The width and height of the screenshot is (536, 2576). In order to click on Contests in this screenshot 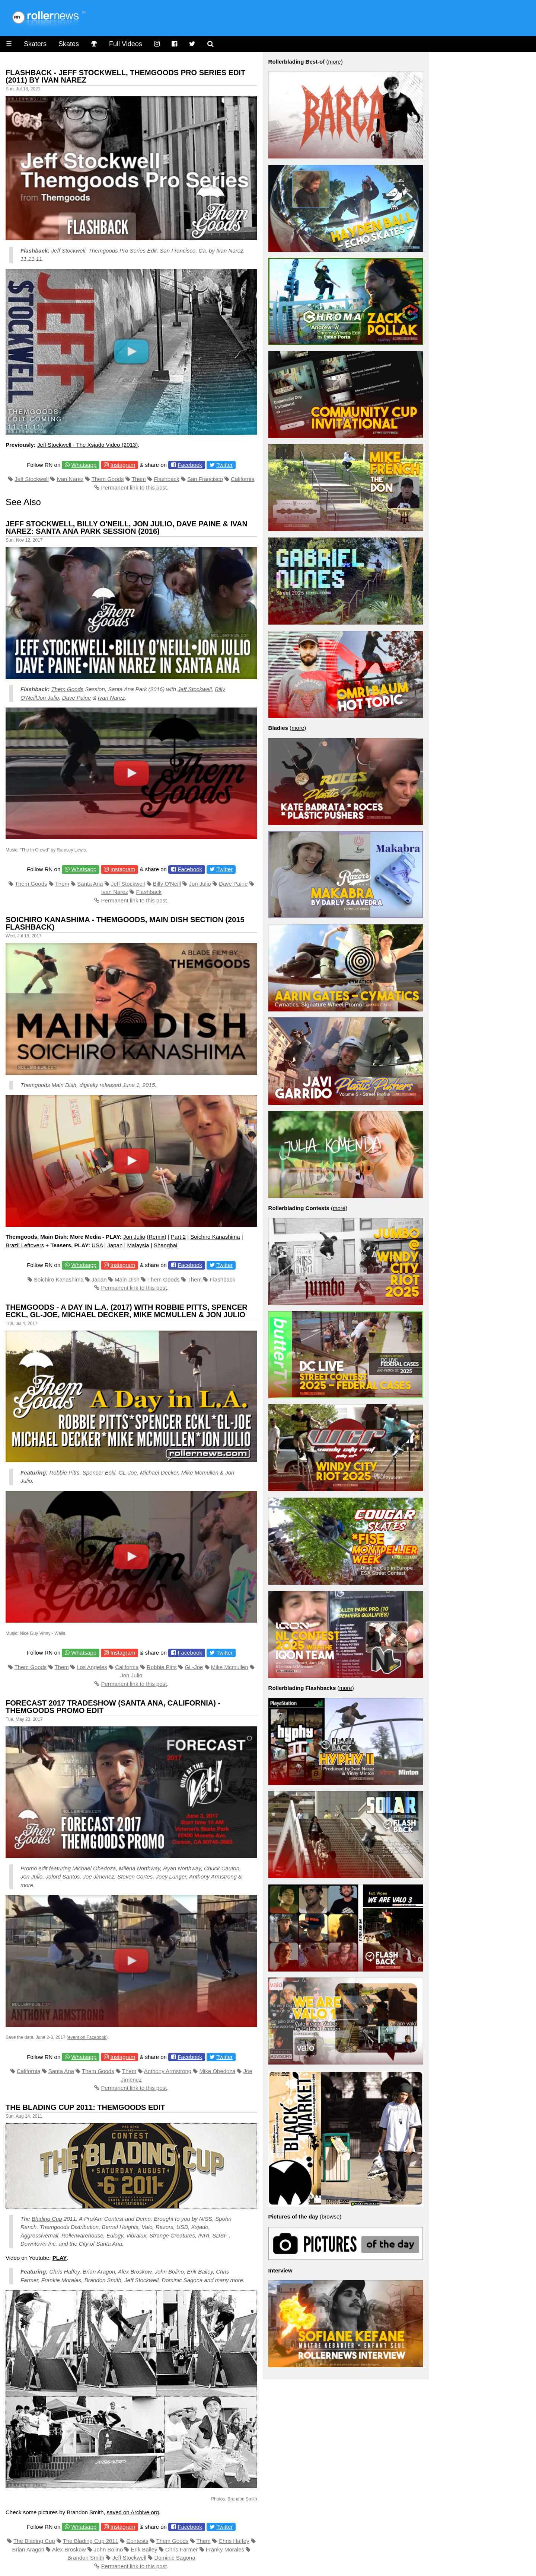, I will do `click(137, 2541)`.